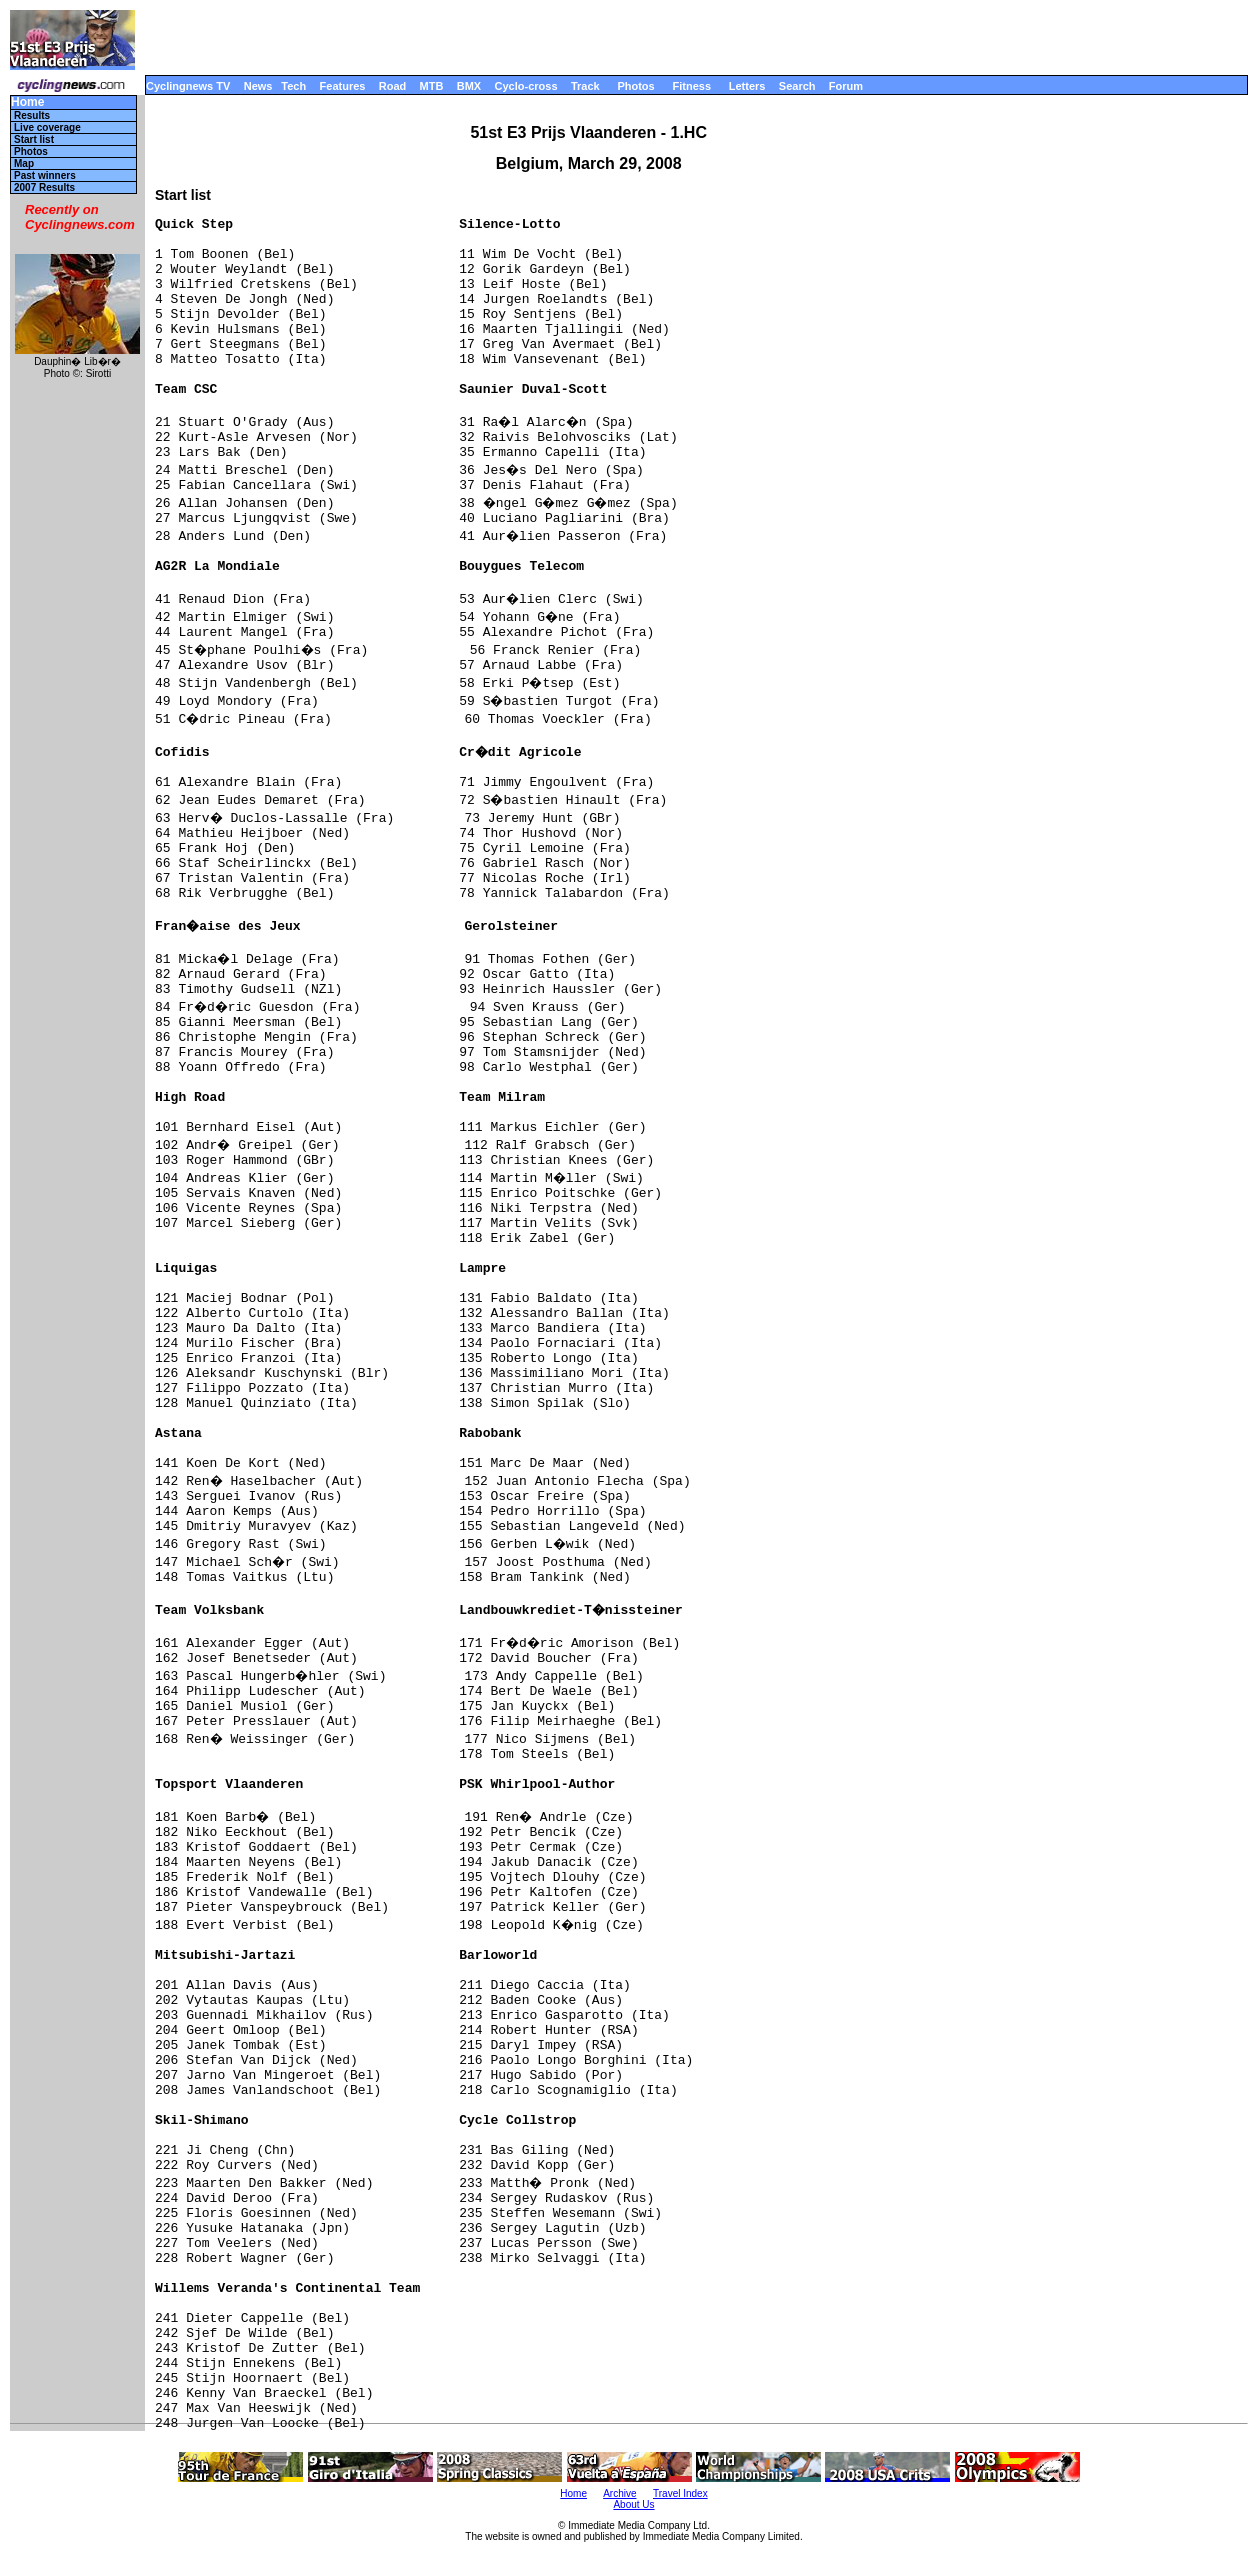 The height and width of the screenshot is (2552, 1253). I want to click on Tech, so click(293, 86).